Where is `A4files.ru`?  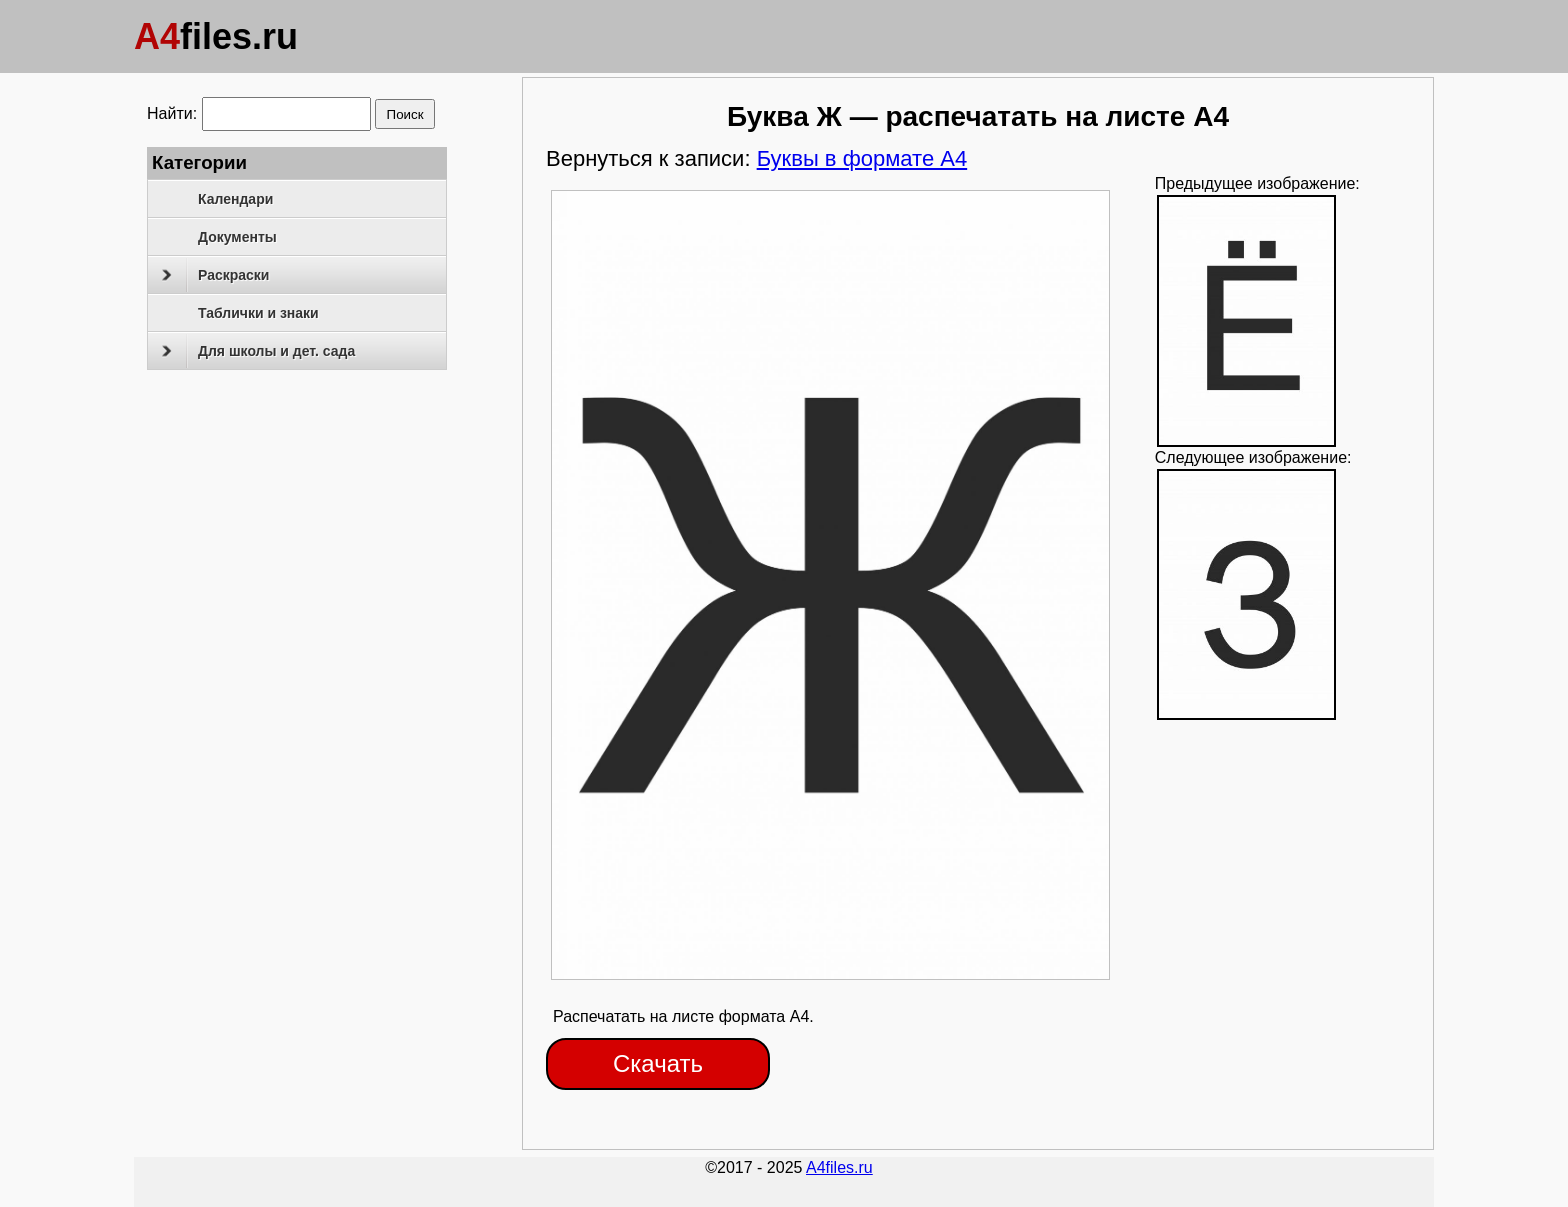 A4files.ru is located at coordinates (839, 1167).